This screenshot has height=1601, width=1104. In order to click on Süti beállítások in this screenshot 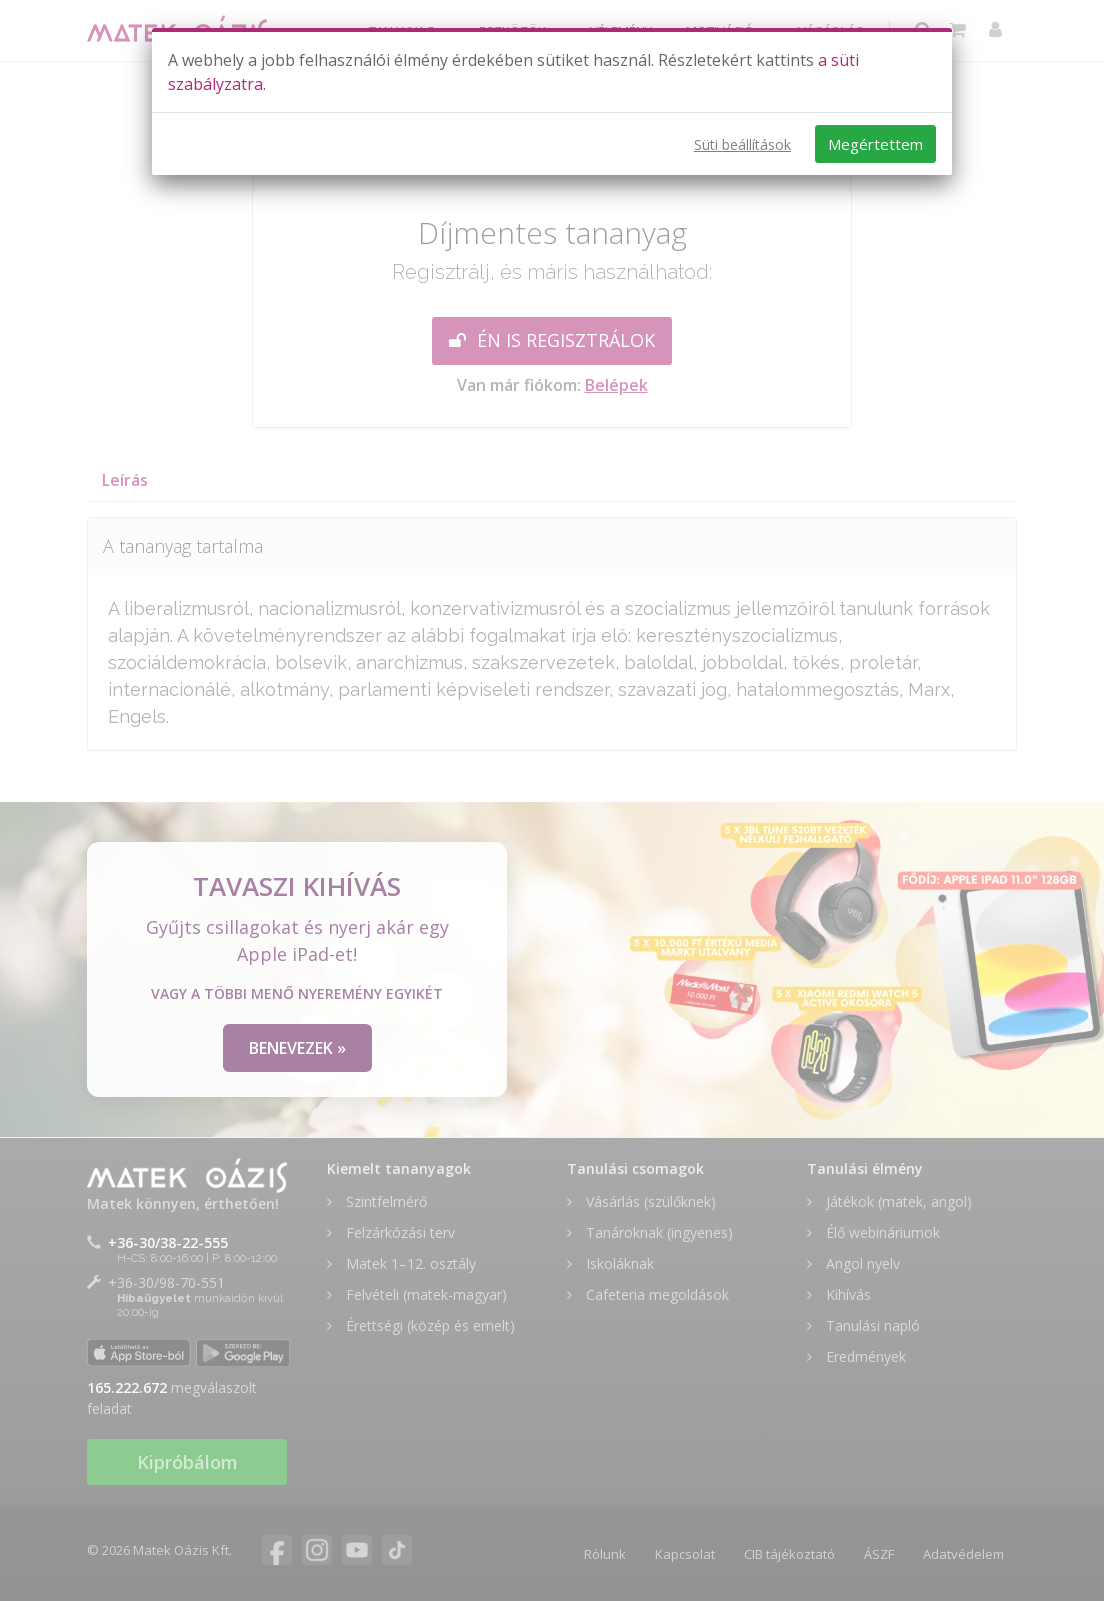, I will do `click(742, 144)`.